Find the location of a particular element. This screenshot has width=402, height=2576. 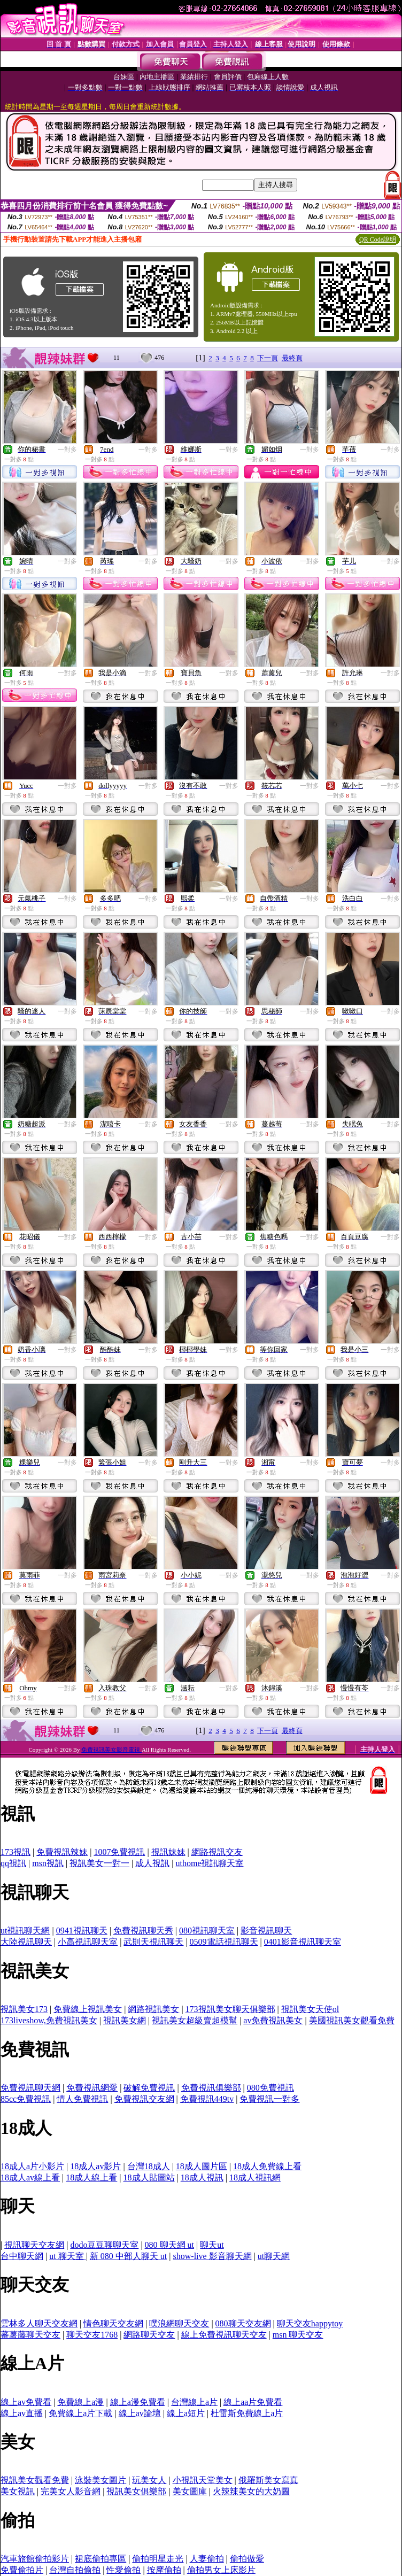

線上av免費看 is located at coordinates (26, 2402).